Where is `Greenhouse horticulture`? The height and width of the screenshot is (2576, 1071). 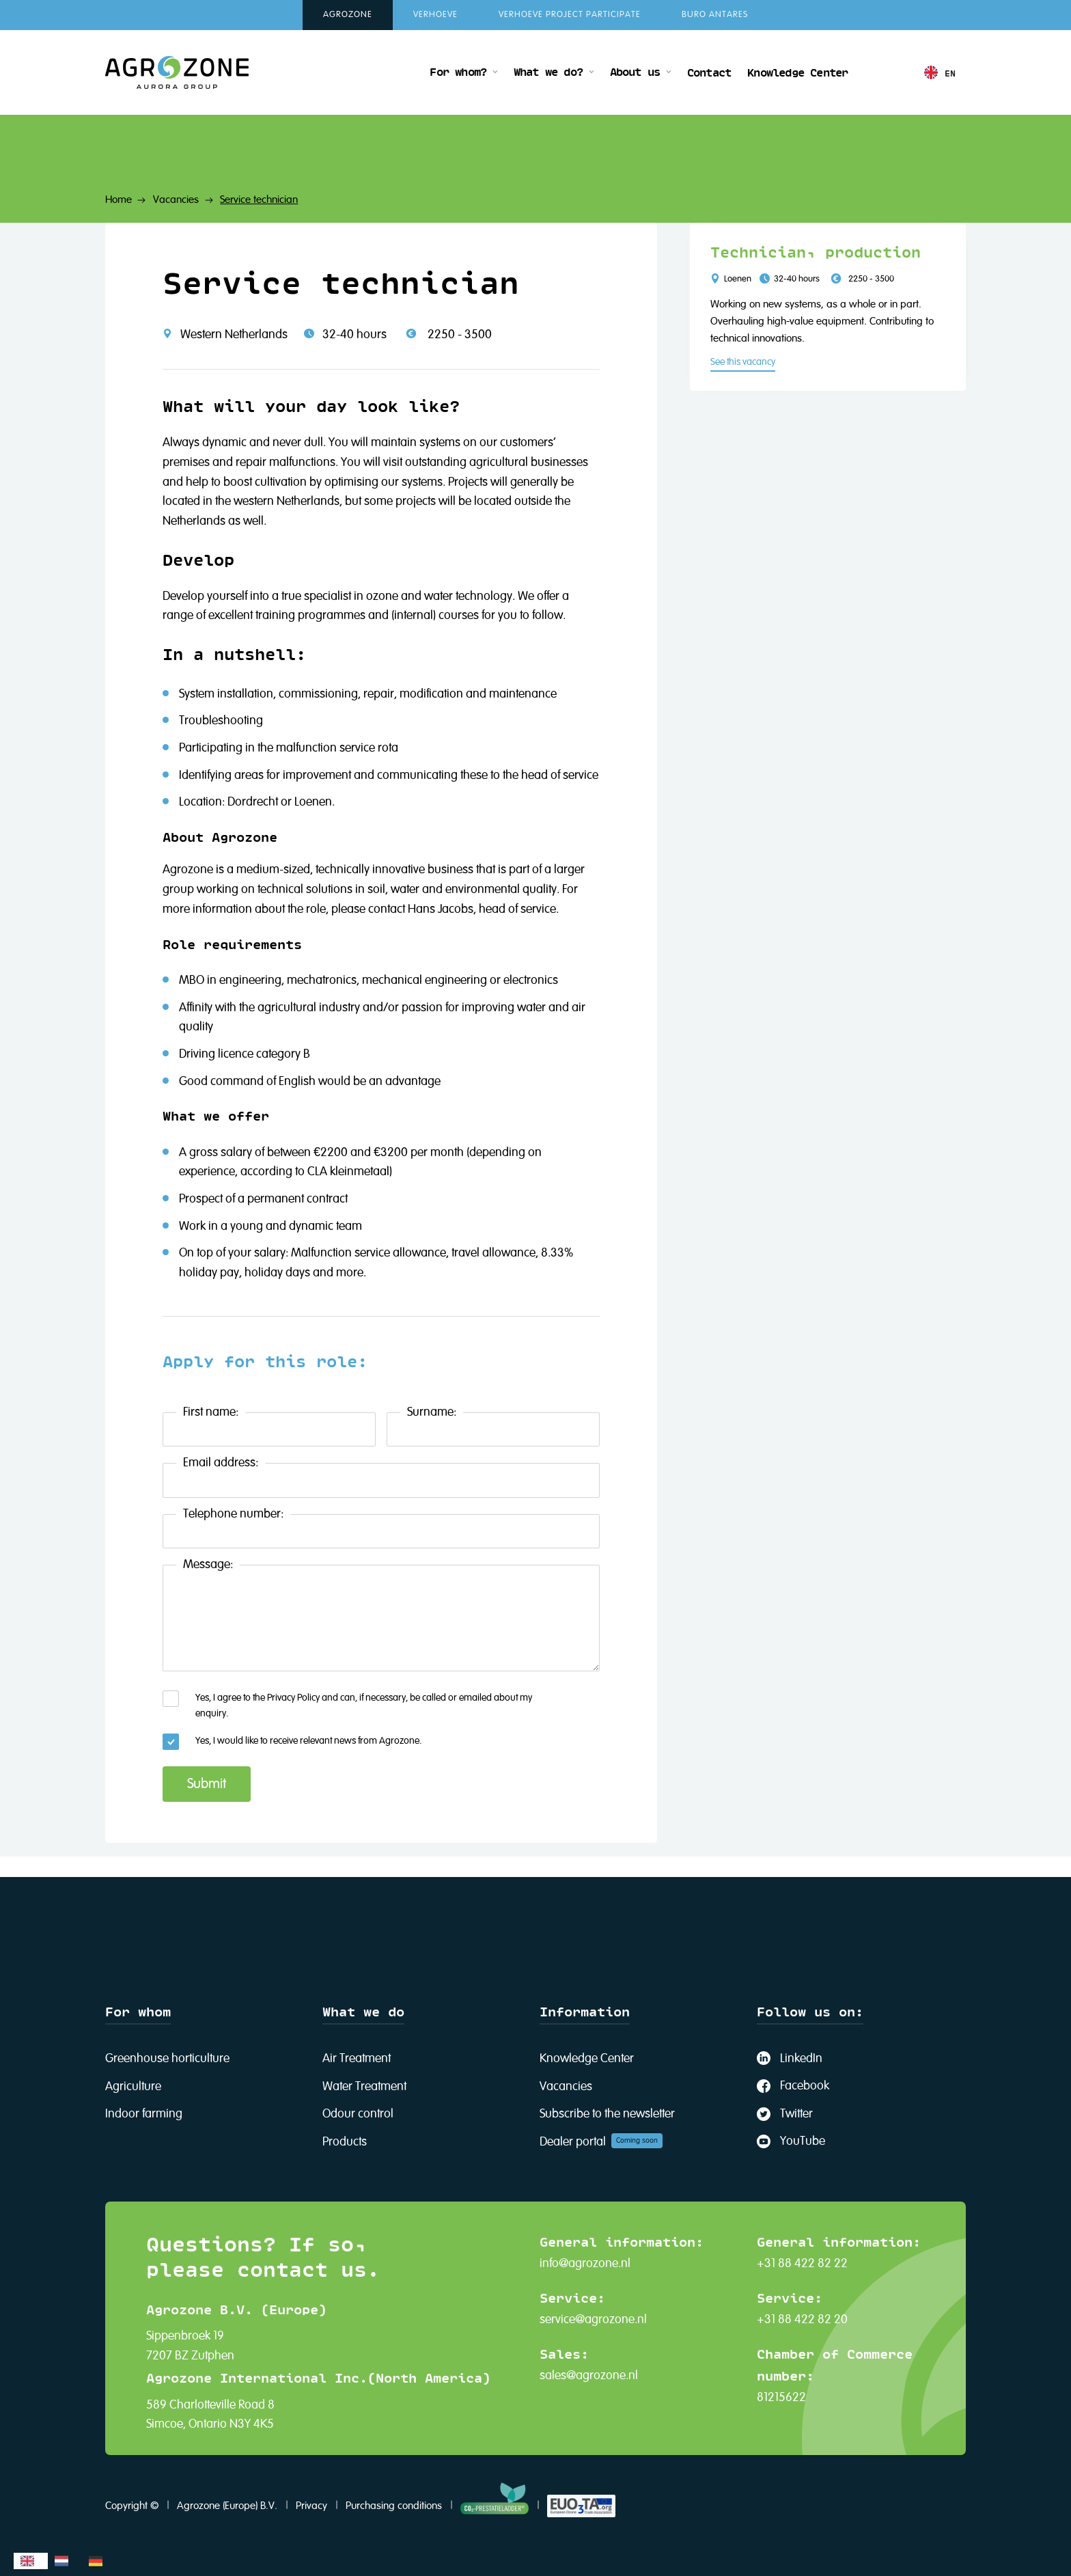 Greenhouse horticulture is located at coordinates (167, 2059).